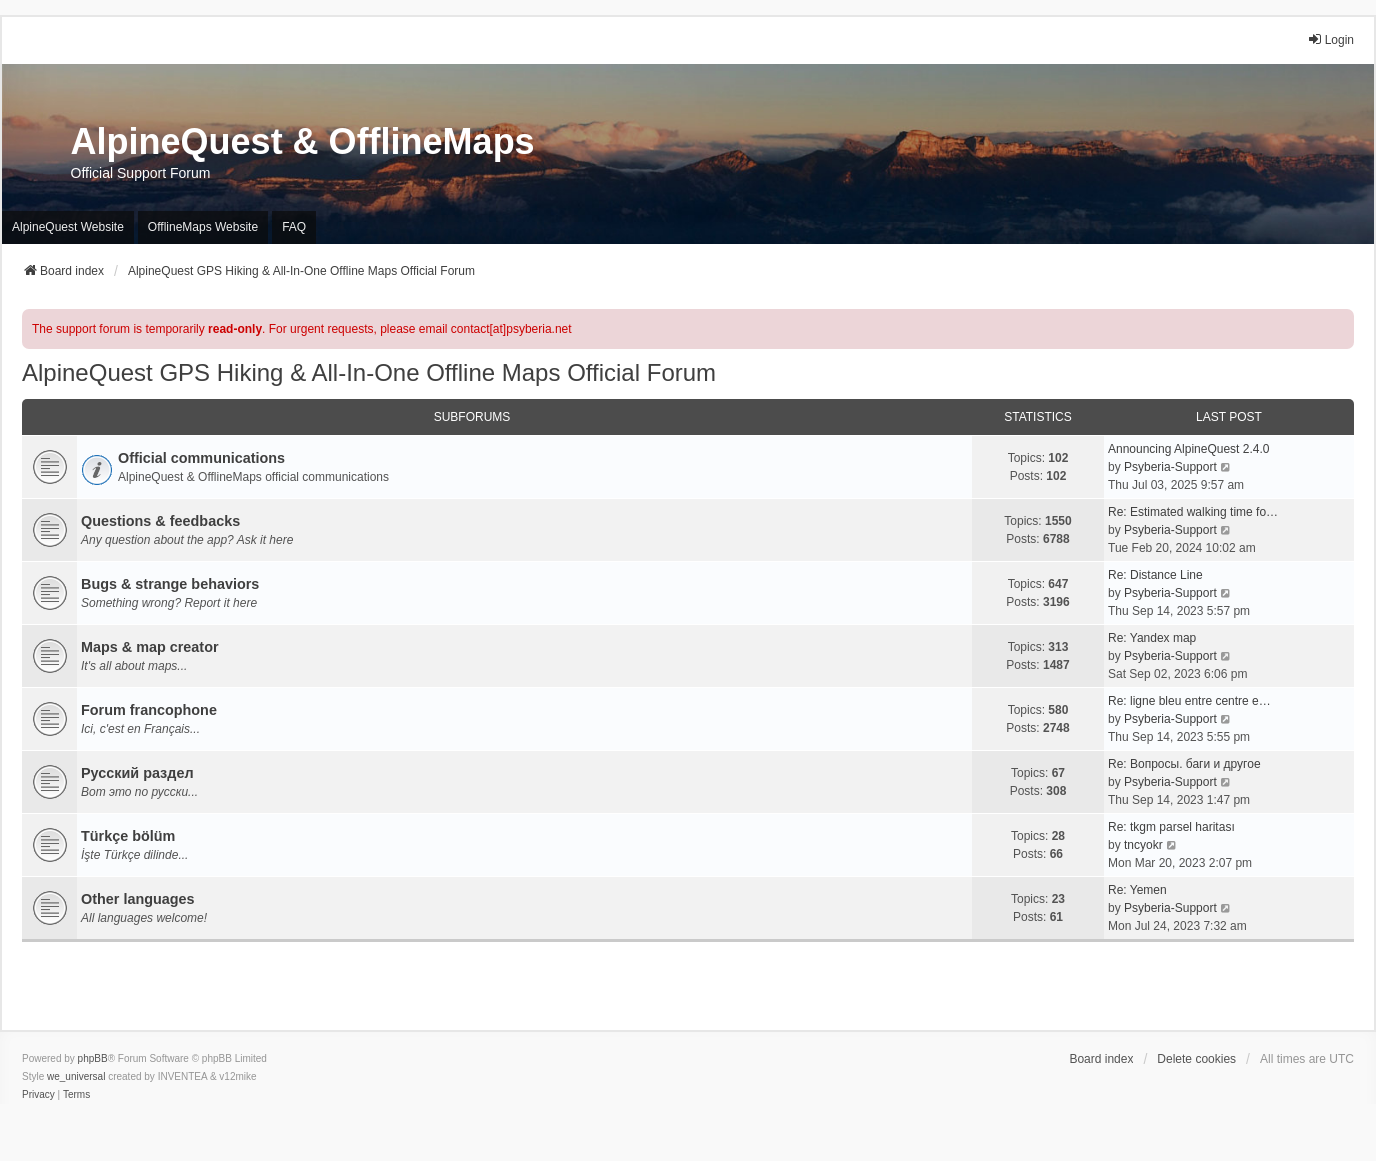 This screenshot has height=1161, width=1376. I want to click on Re: Вопросы. баги и другое, so click(1184, 764).